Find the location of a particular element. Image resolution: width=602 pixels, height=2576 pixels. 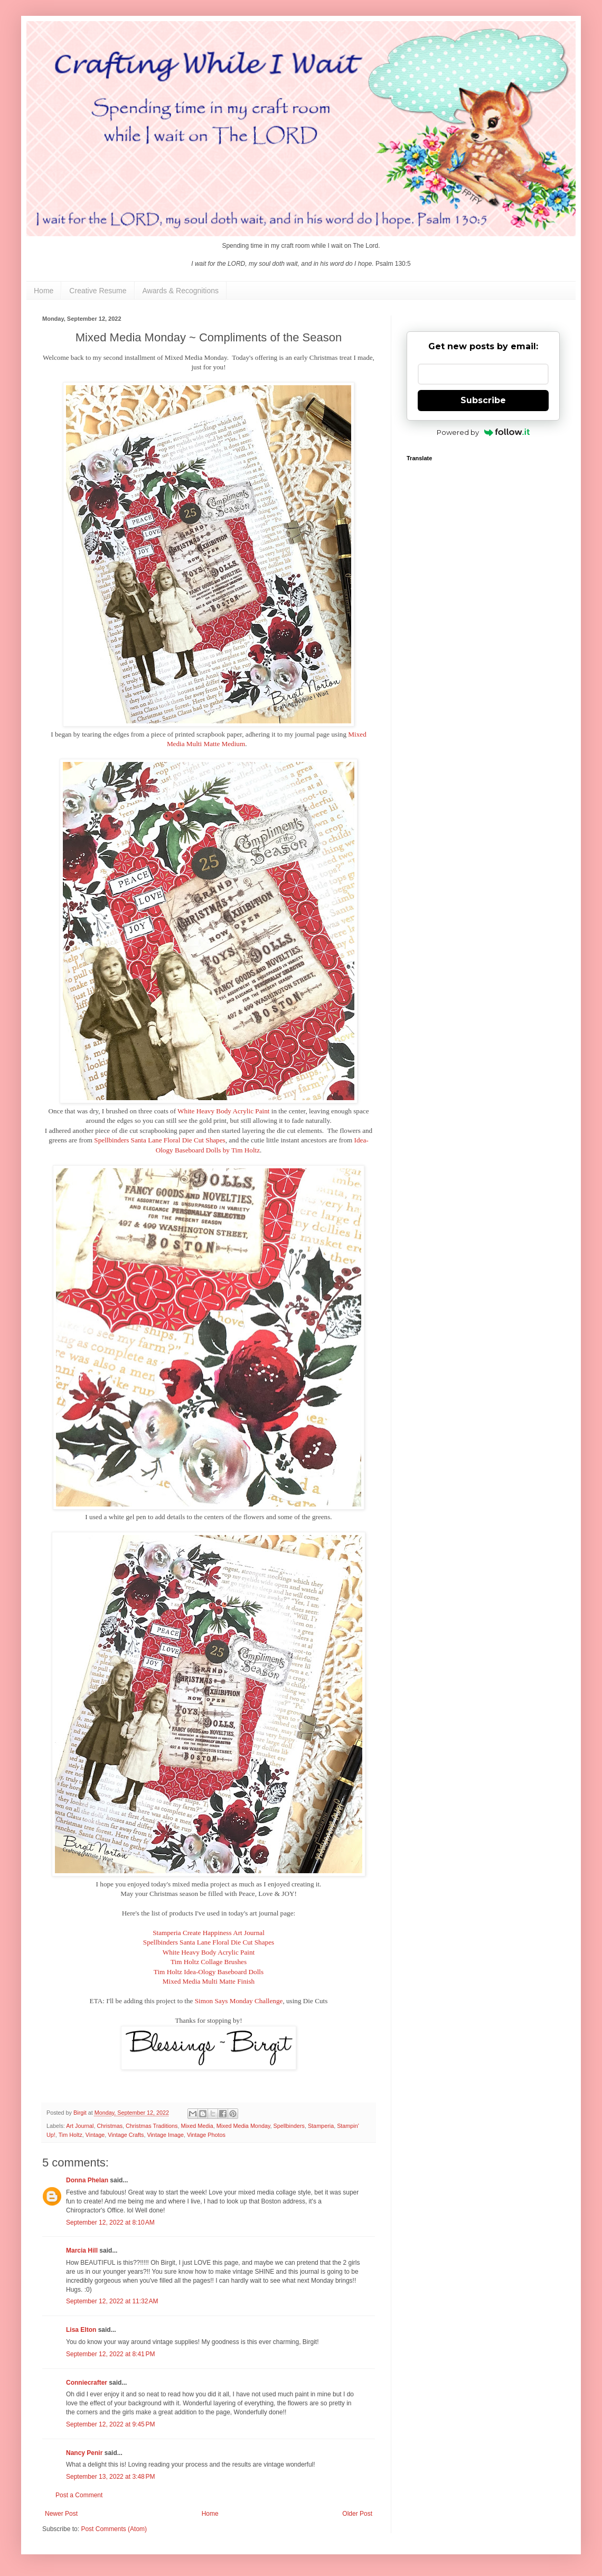

Post Comments (Atom) is located at coordinates (114, 2529).